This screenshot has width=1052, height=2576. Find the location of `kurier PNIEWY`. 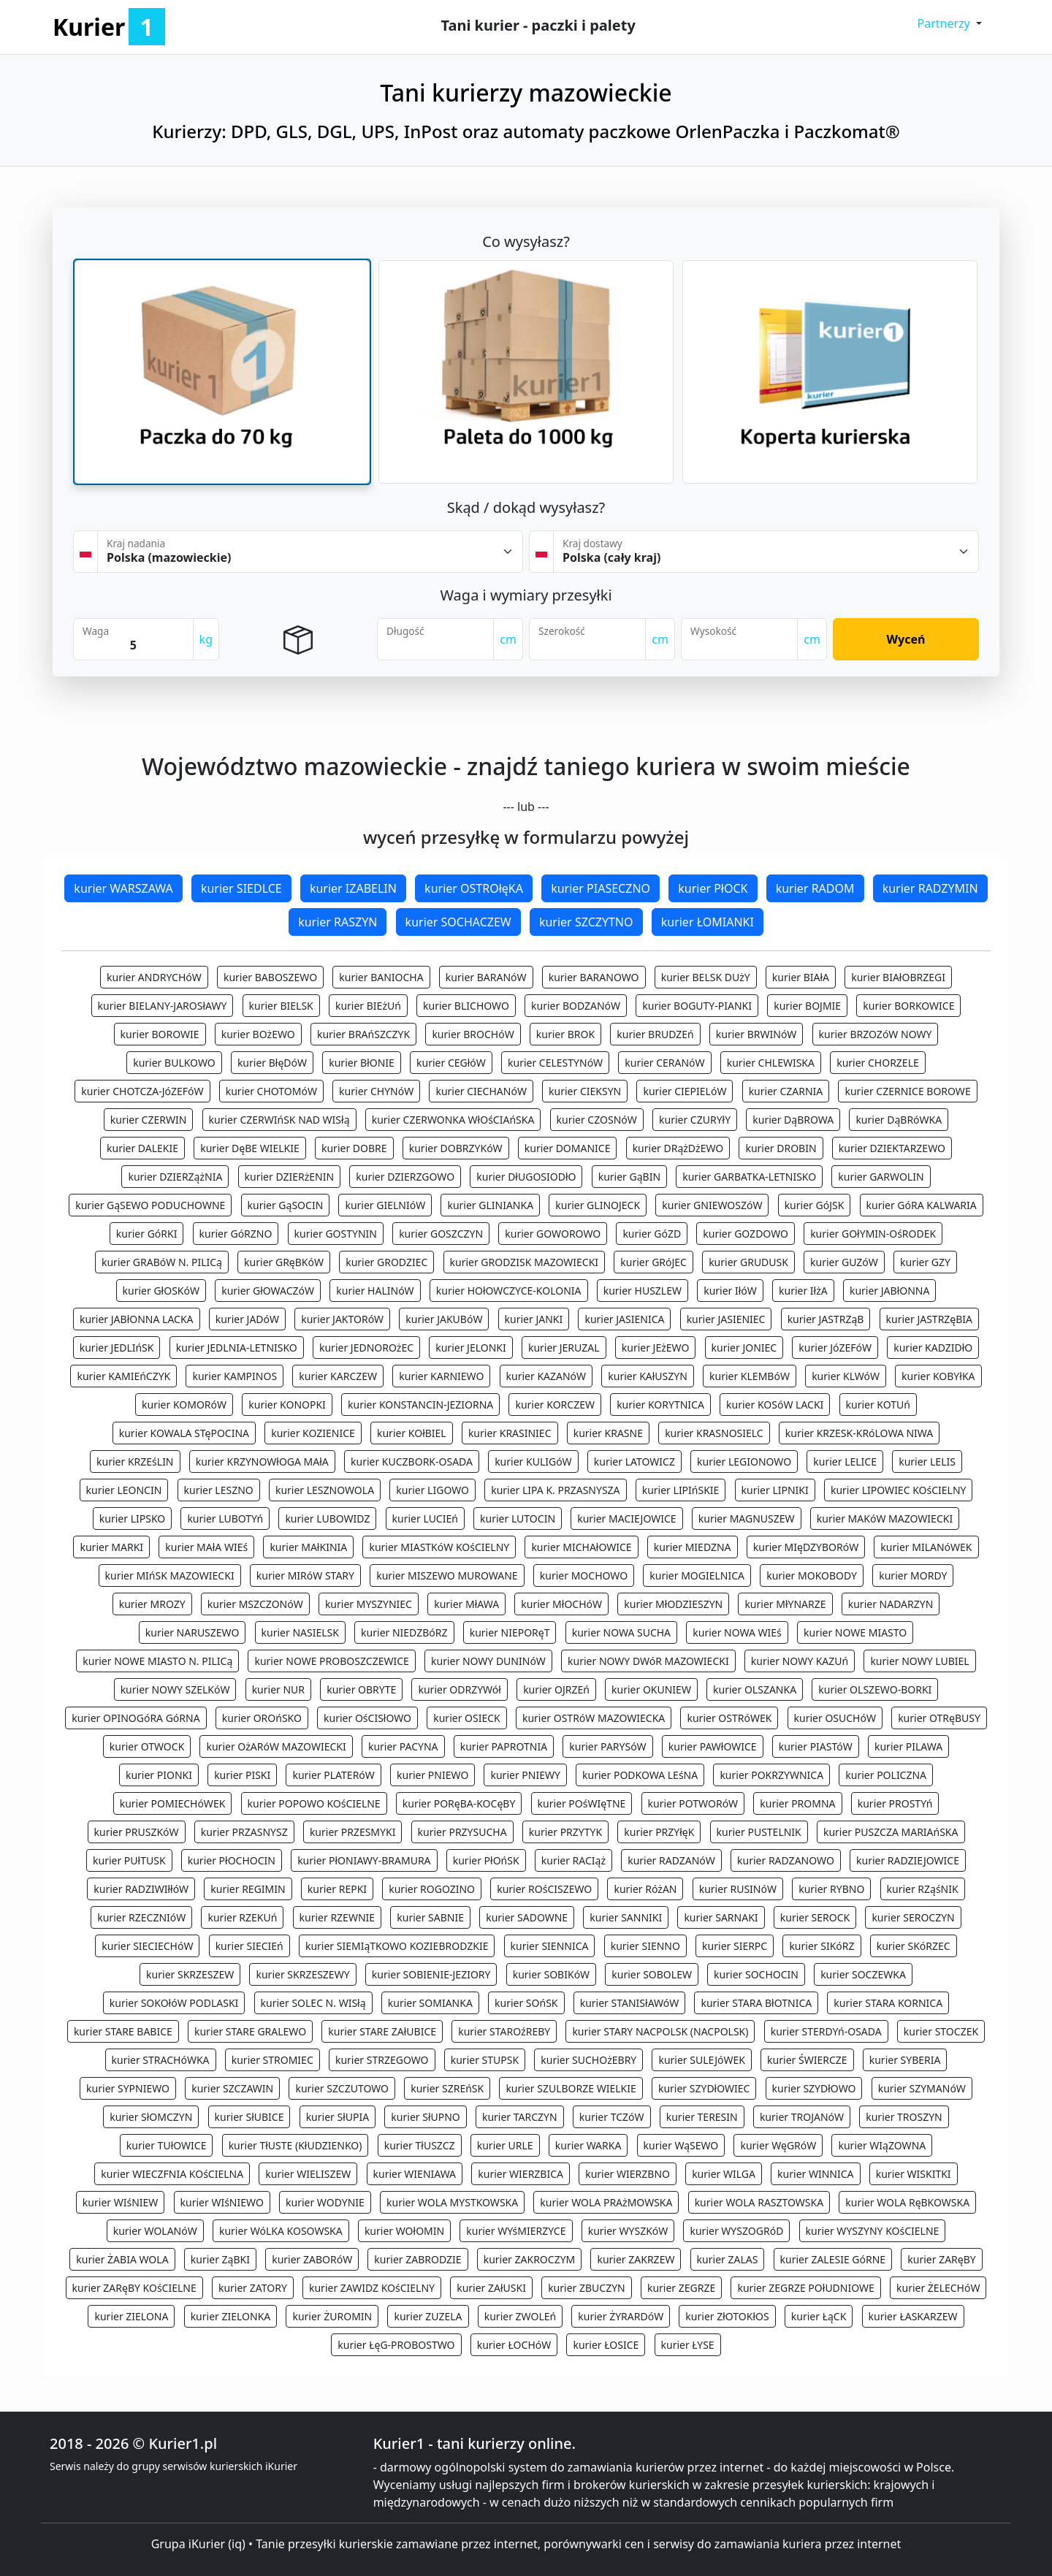

kurier PNIEWY is located at coordinates (525, 1775).